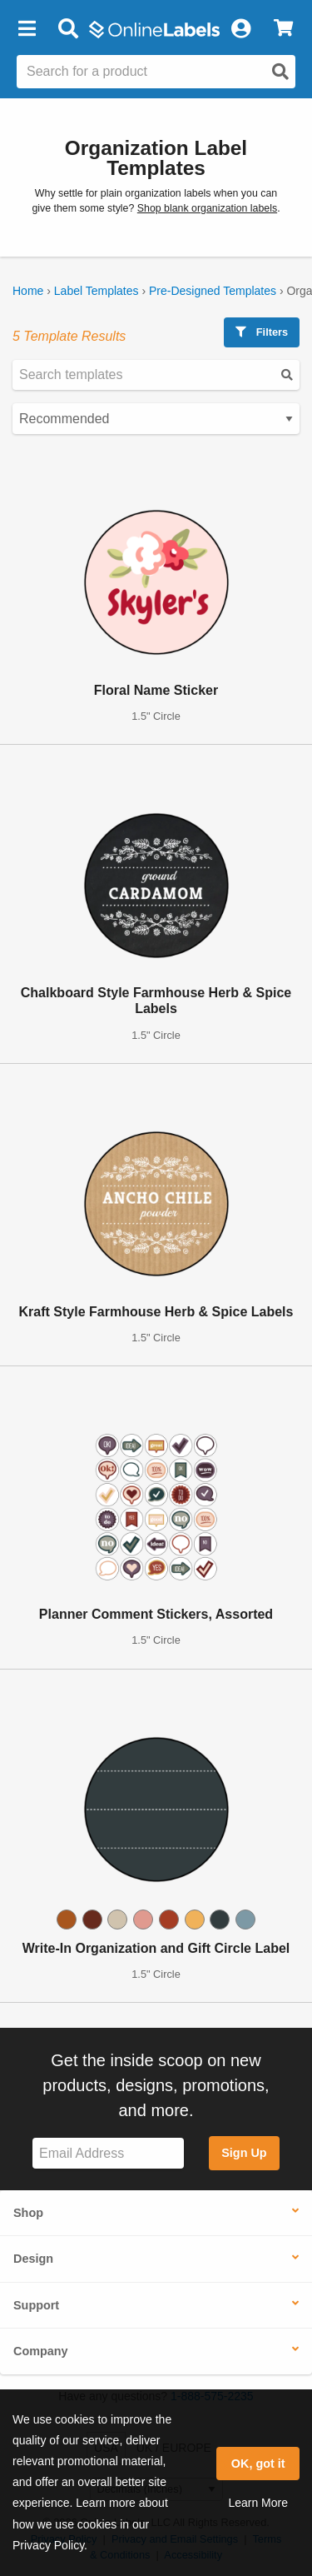 This screenshot has height=2576, width=312. What do you see at coordinates (212, 290) in the screenshot?
I see `Pre-Designed Templates` at bounding box center [212, 290].